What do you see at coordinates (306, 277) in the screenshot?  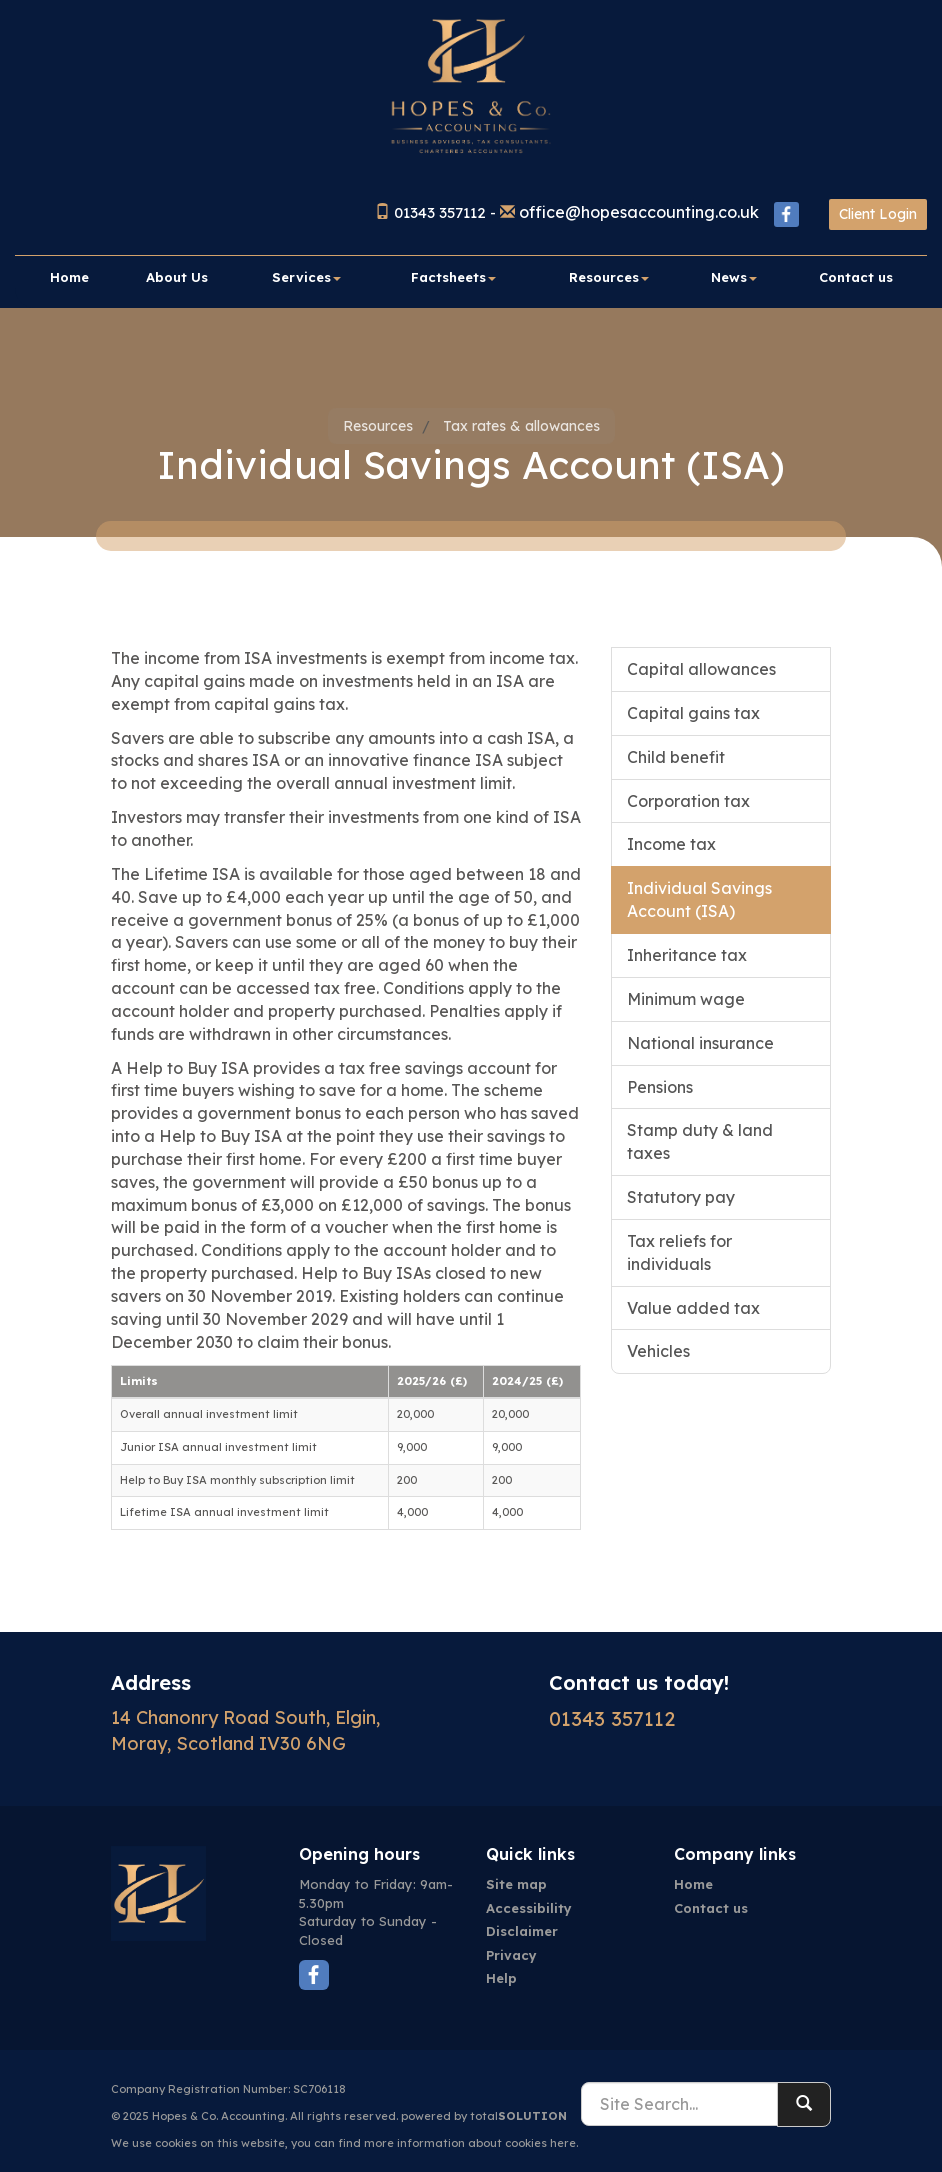 I see `Services` at bounding box center [306, 277].